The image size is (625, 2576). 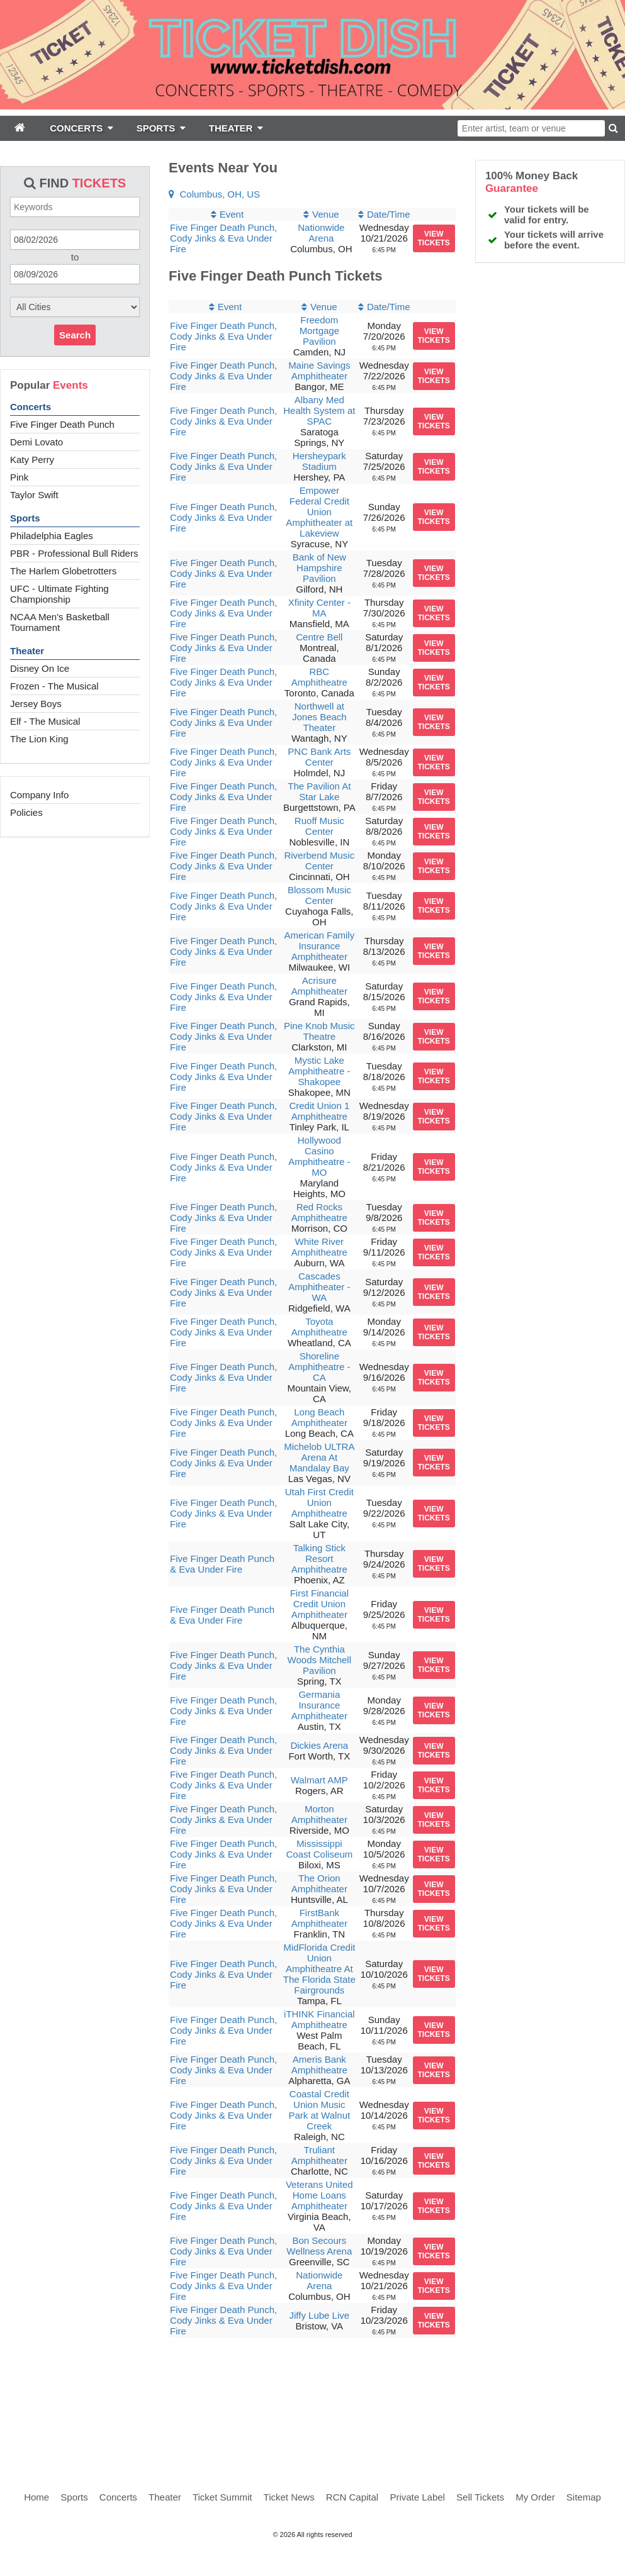 I want to click on Event, so click(x=232, y=214).